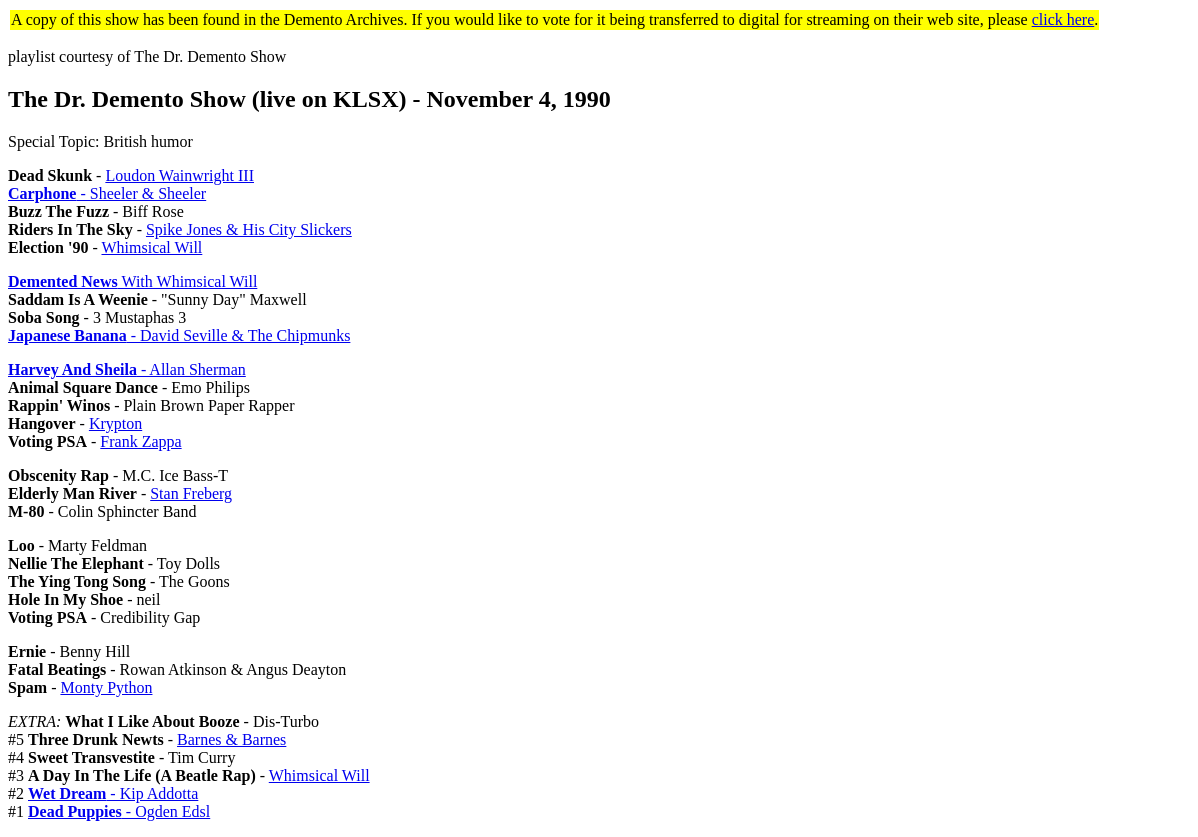 This screenshot has height=837, width=1198. What do you see at coordinates (127, 369) in the screenshot?
I see `- Allan Sherman` at bounding box center [127, 369].